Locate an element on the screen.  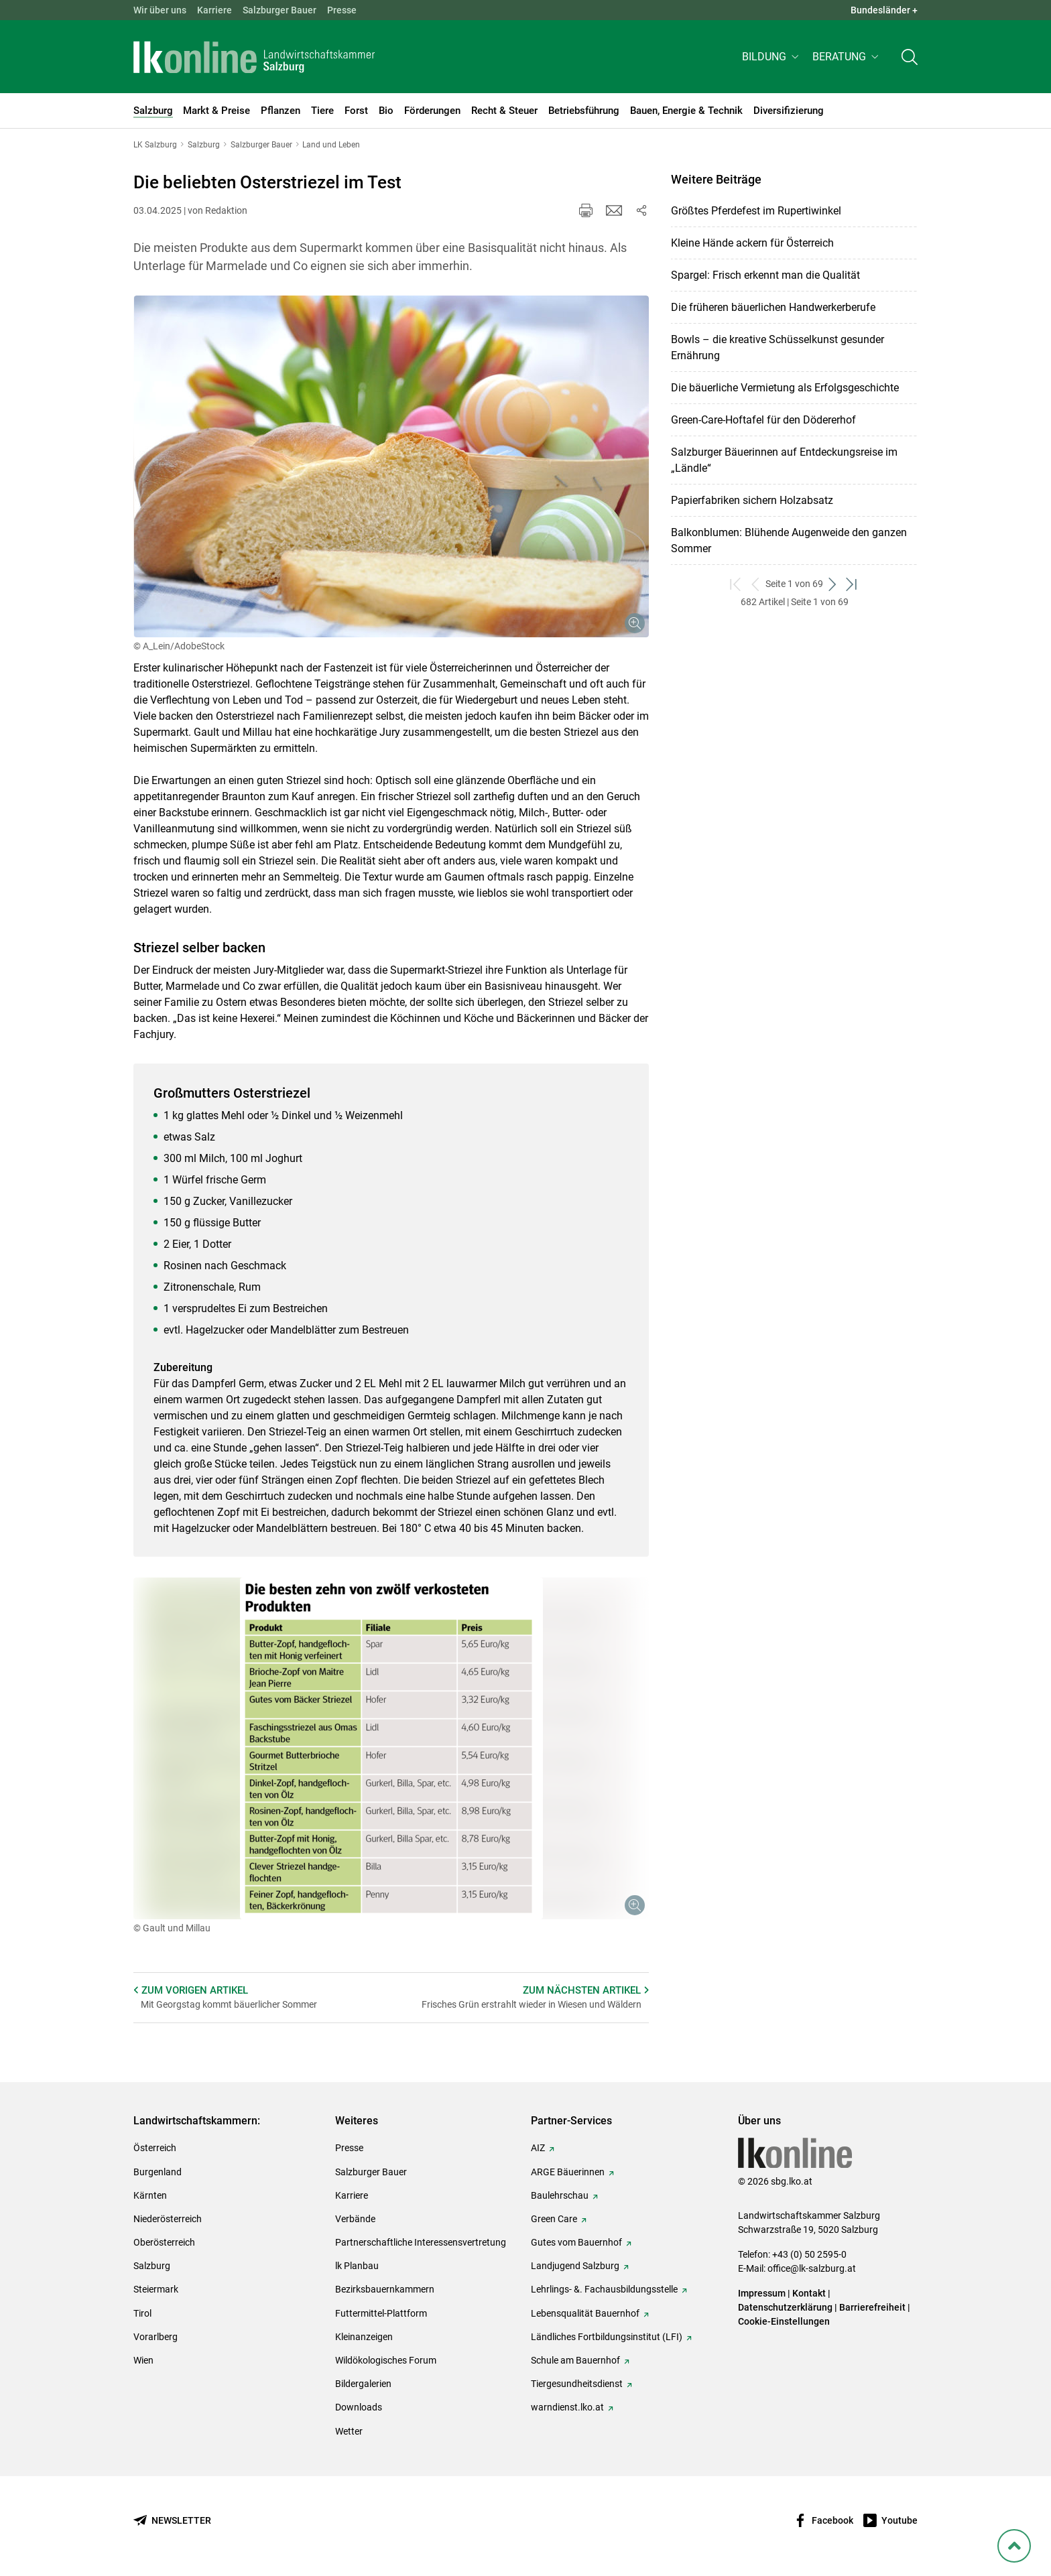
[zum letzten Set] is located at coordinates (852, 584).